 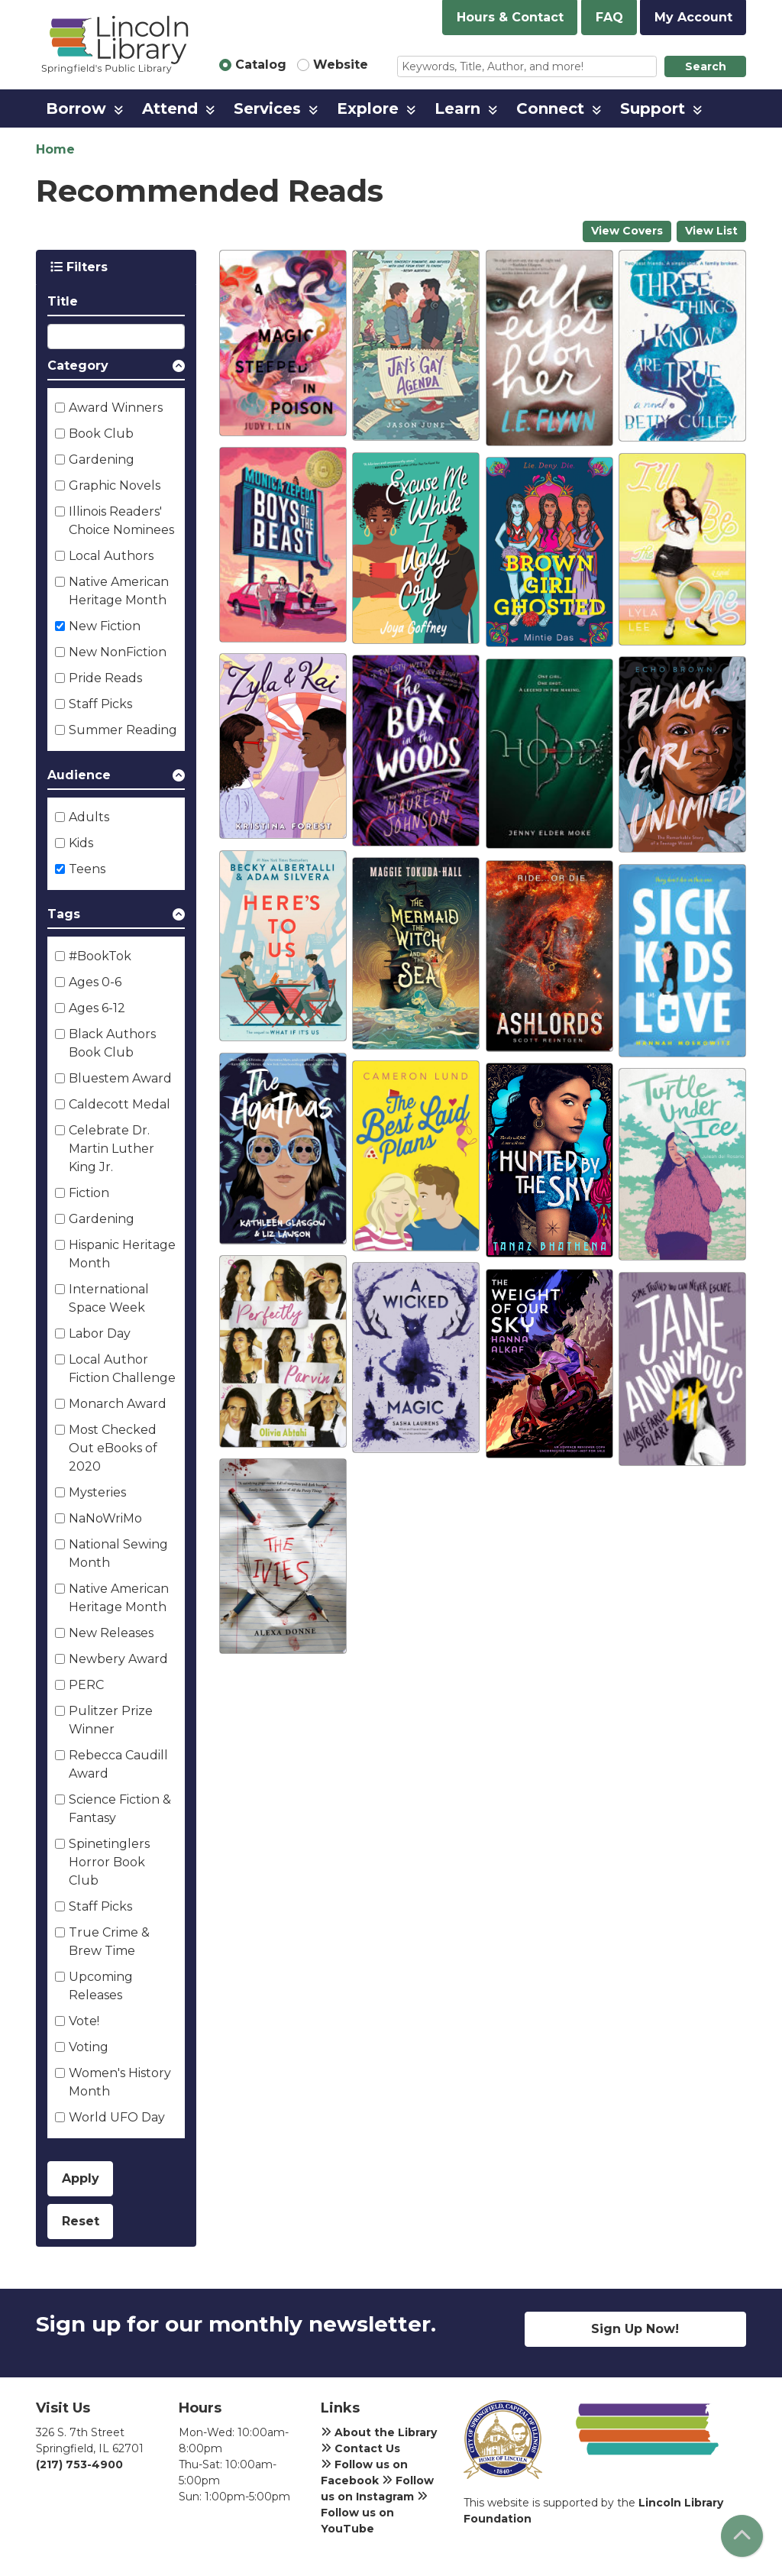 I want to click on Bluestem Award, so click(x=120, y=1078).